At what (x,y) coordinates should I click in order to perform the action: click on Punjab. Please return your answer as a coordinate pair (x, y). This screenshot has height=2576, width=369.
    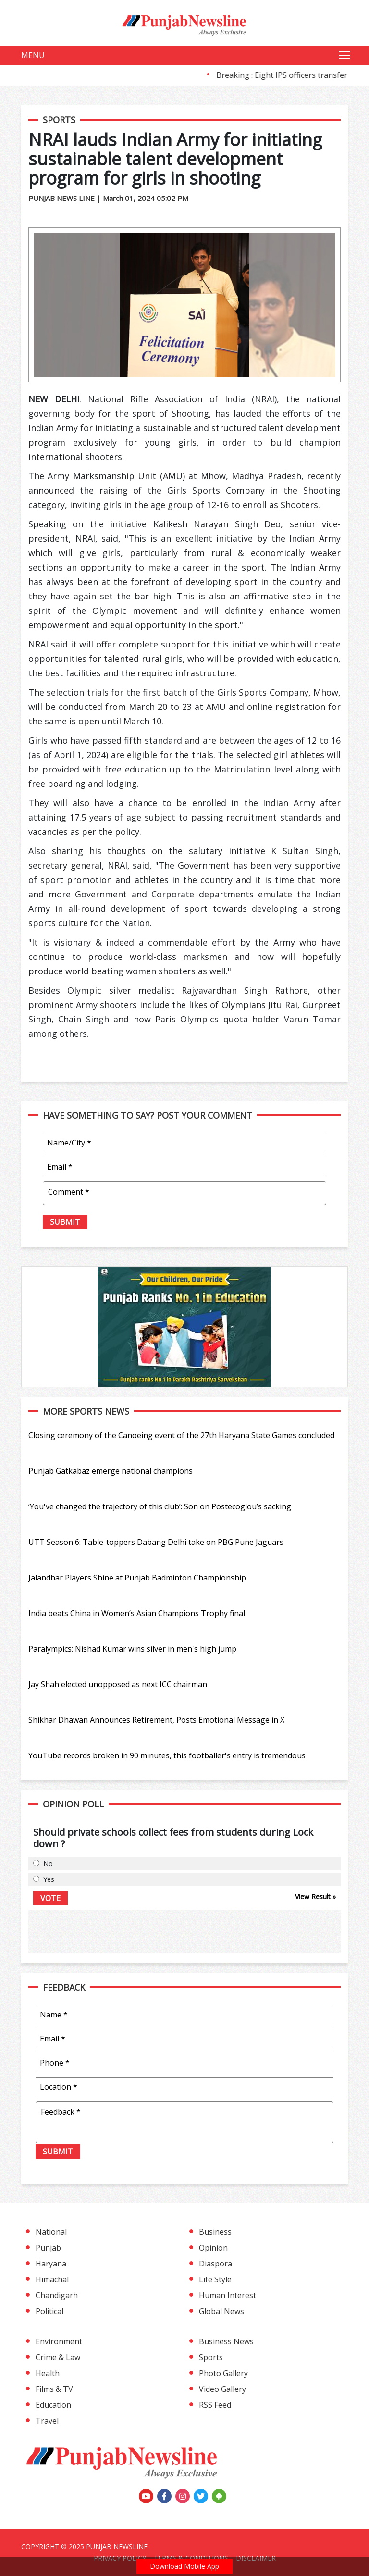
    Looking at the image, I should click on (48, 2247).